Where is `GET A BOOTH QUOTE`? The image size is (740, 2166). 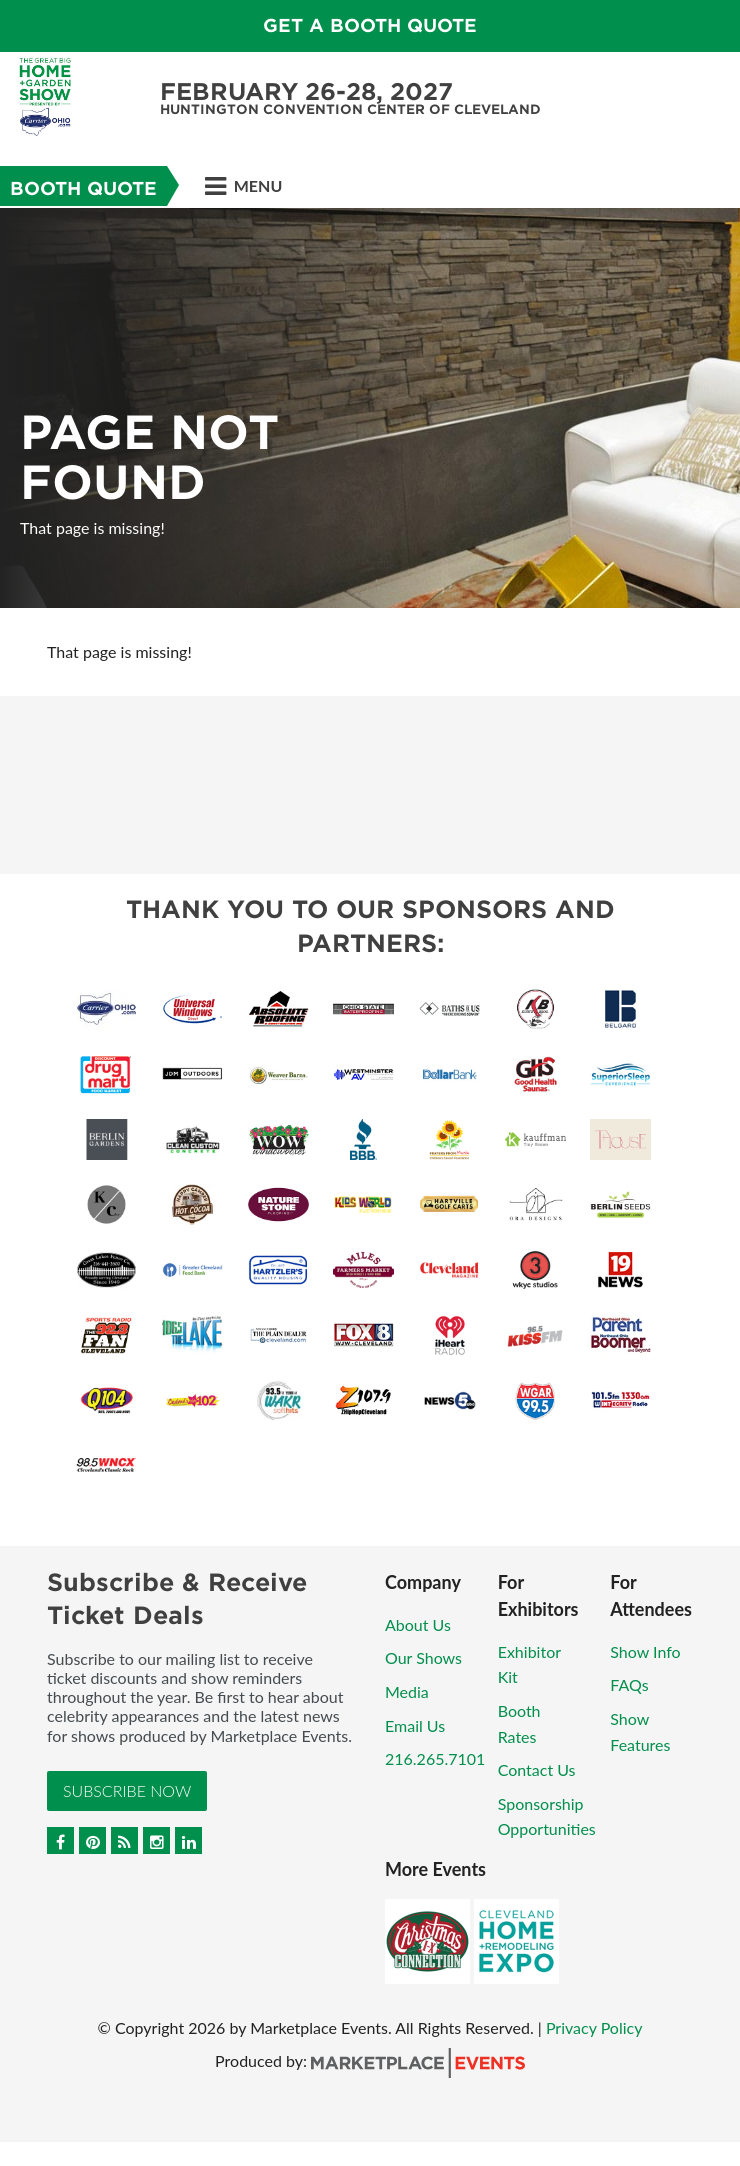
GET A BOOTH QUOTE is located at coordinates (370, 25).